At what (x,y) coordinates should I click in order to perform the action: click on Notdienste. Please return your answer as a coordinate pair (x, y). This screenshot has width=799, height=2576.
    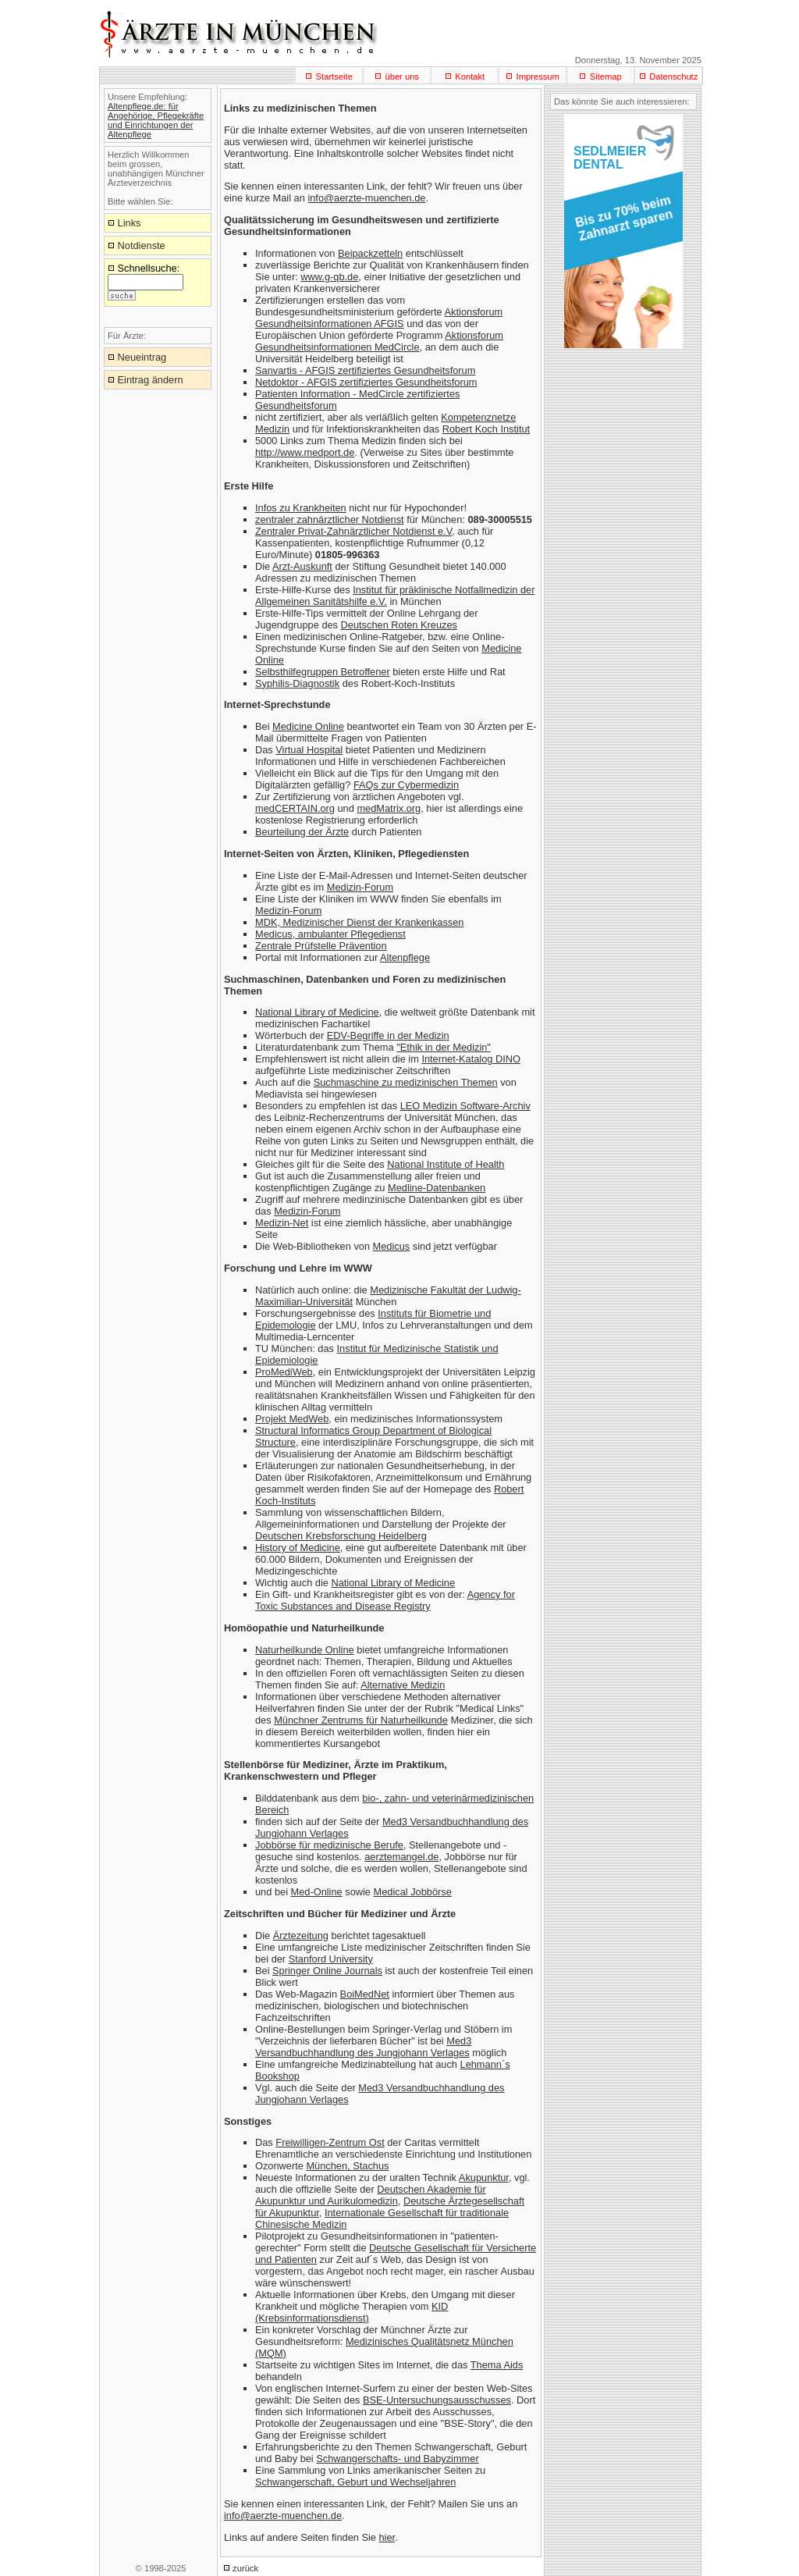
    Looking at the image, I should click on (141, 245).